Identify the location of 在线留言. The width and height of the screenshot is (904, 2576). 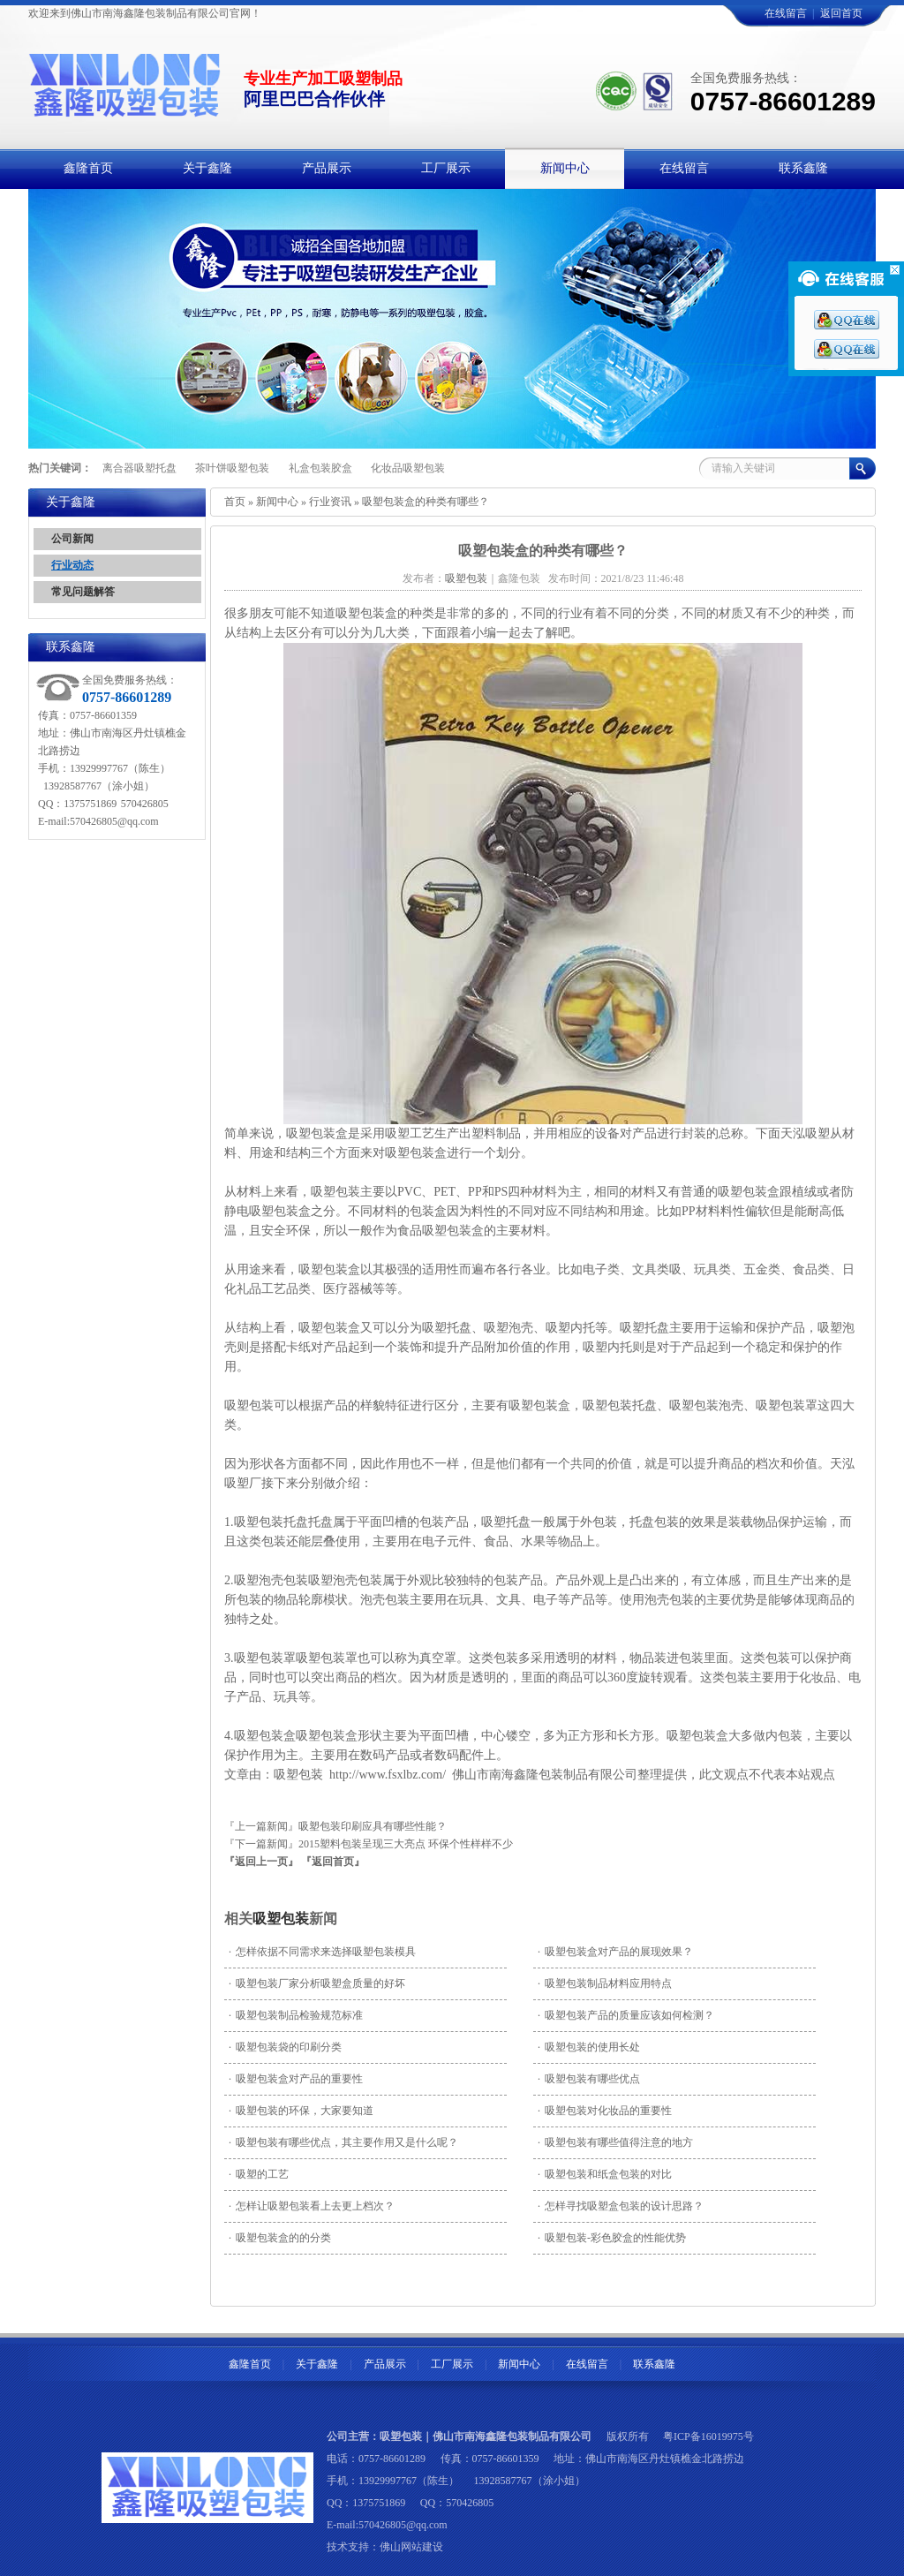
(786, 13).